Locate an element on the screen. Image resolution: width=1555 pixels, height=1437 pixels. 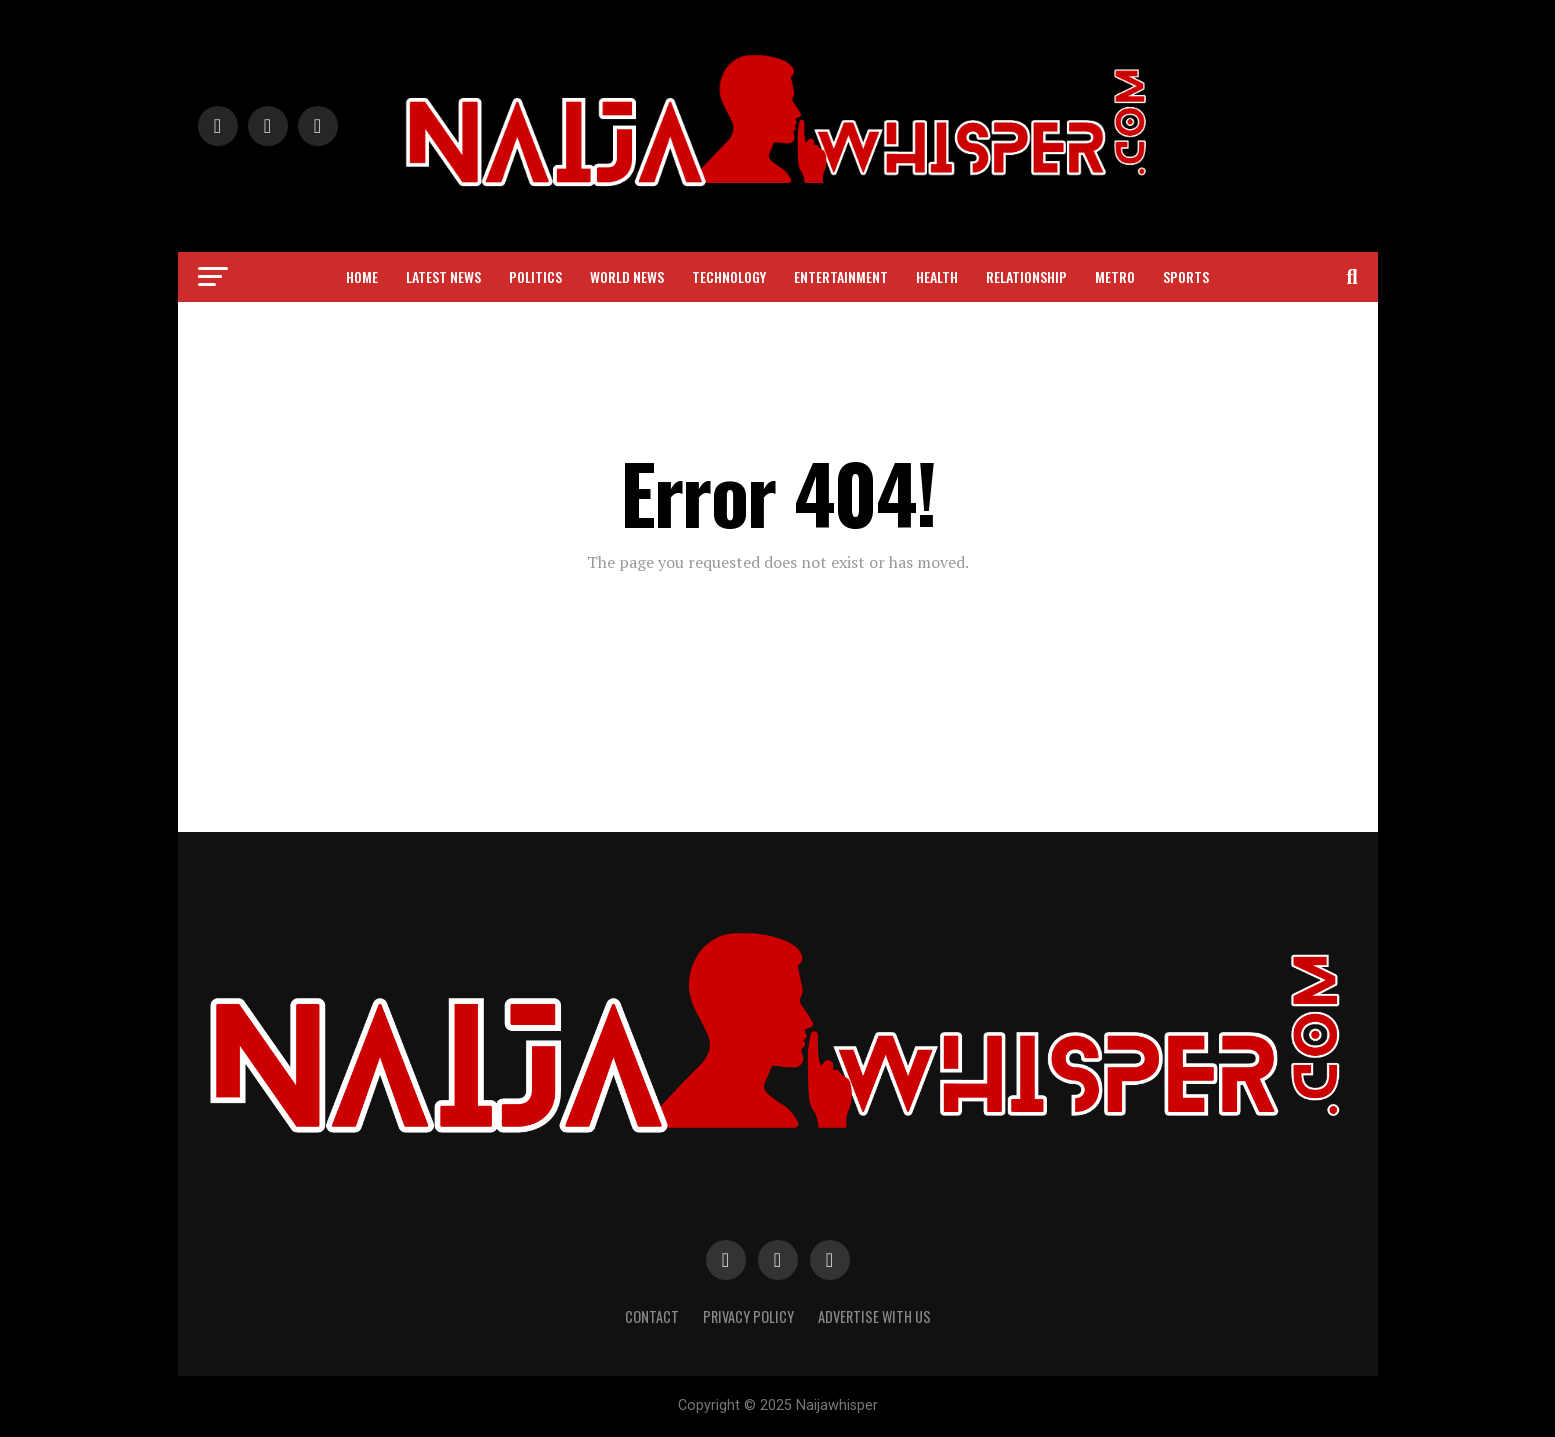
Advertise with Us is located at coordinates (874, 1316).